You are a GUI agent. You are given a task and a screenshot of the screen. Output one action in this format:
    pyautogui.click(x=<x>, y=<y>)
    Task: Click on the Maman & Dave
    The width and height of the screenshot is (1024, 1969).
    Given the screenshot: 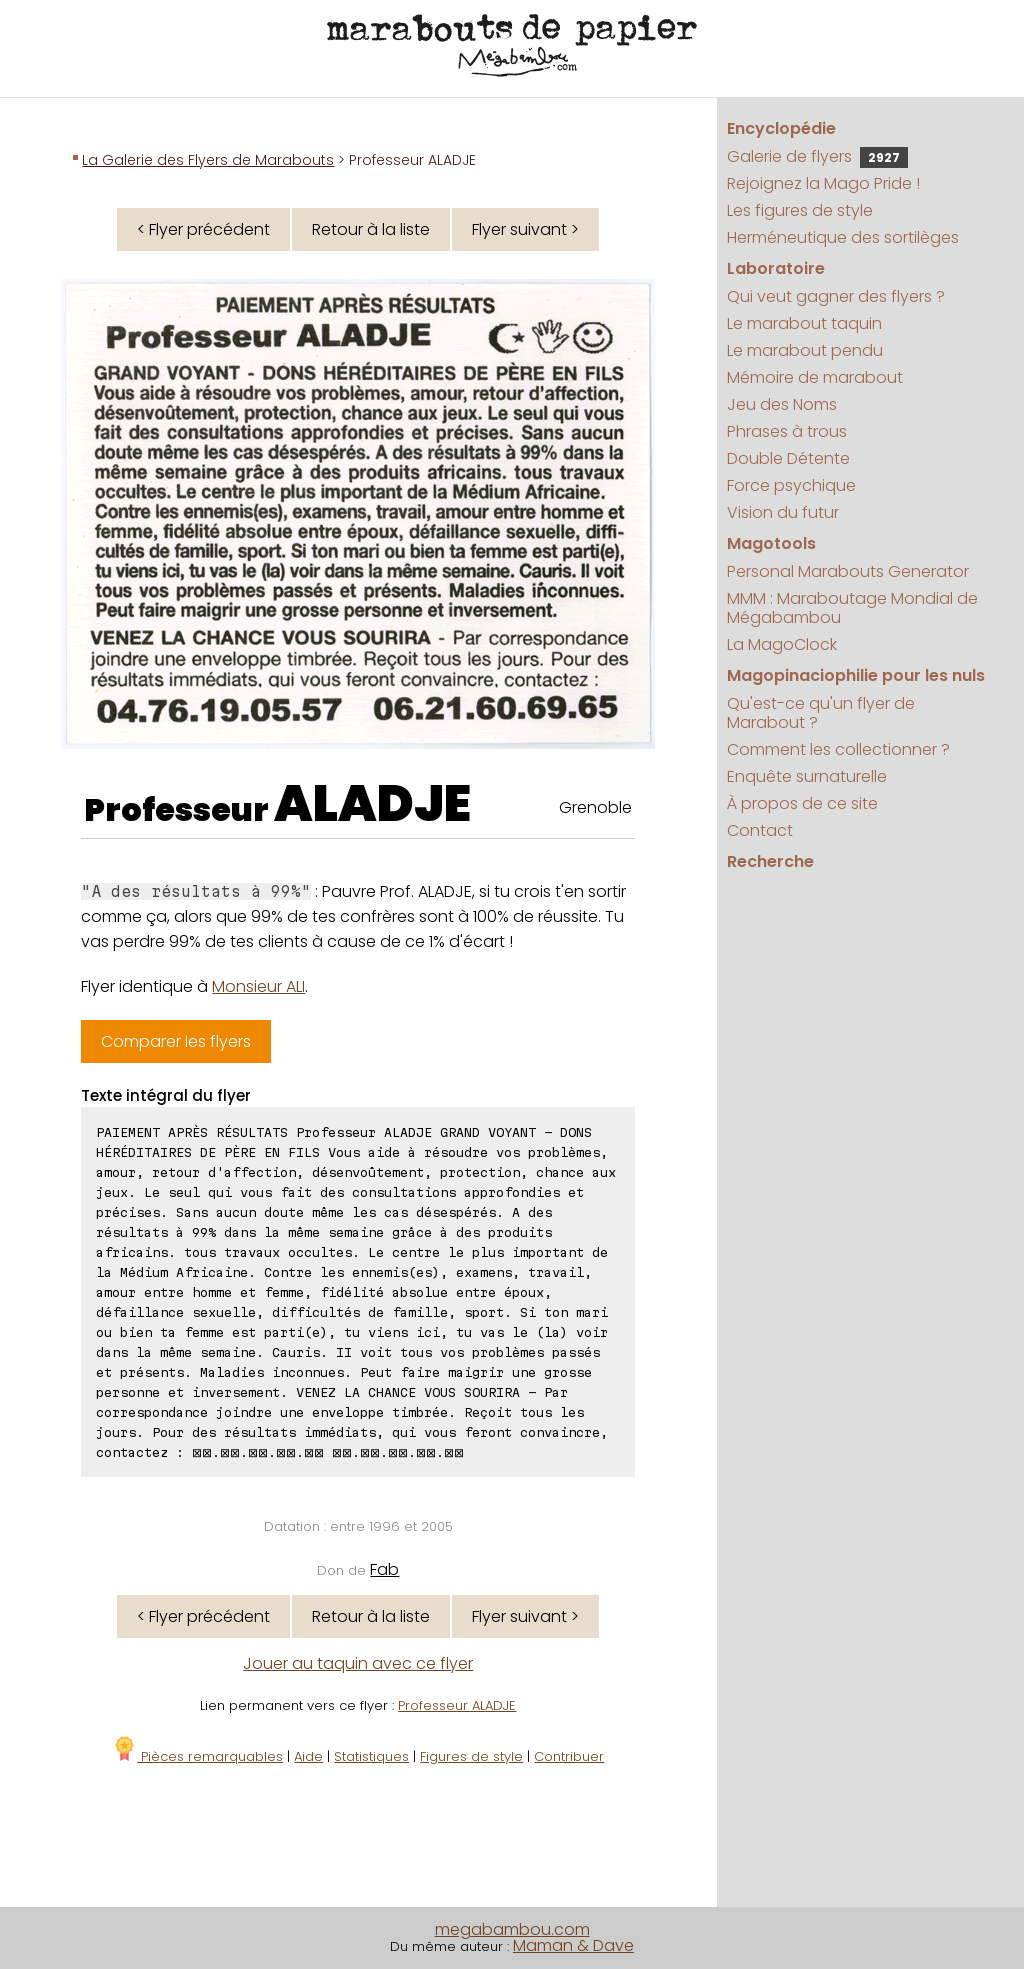 What is the action you would take?
    pyautogui.click(x=573, y=1945)
    